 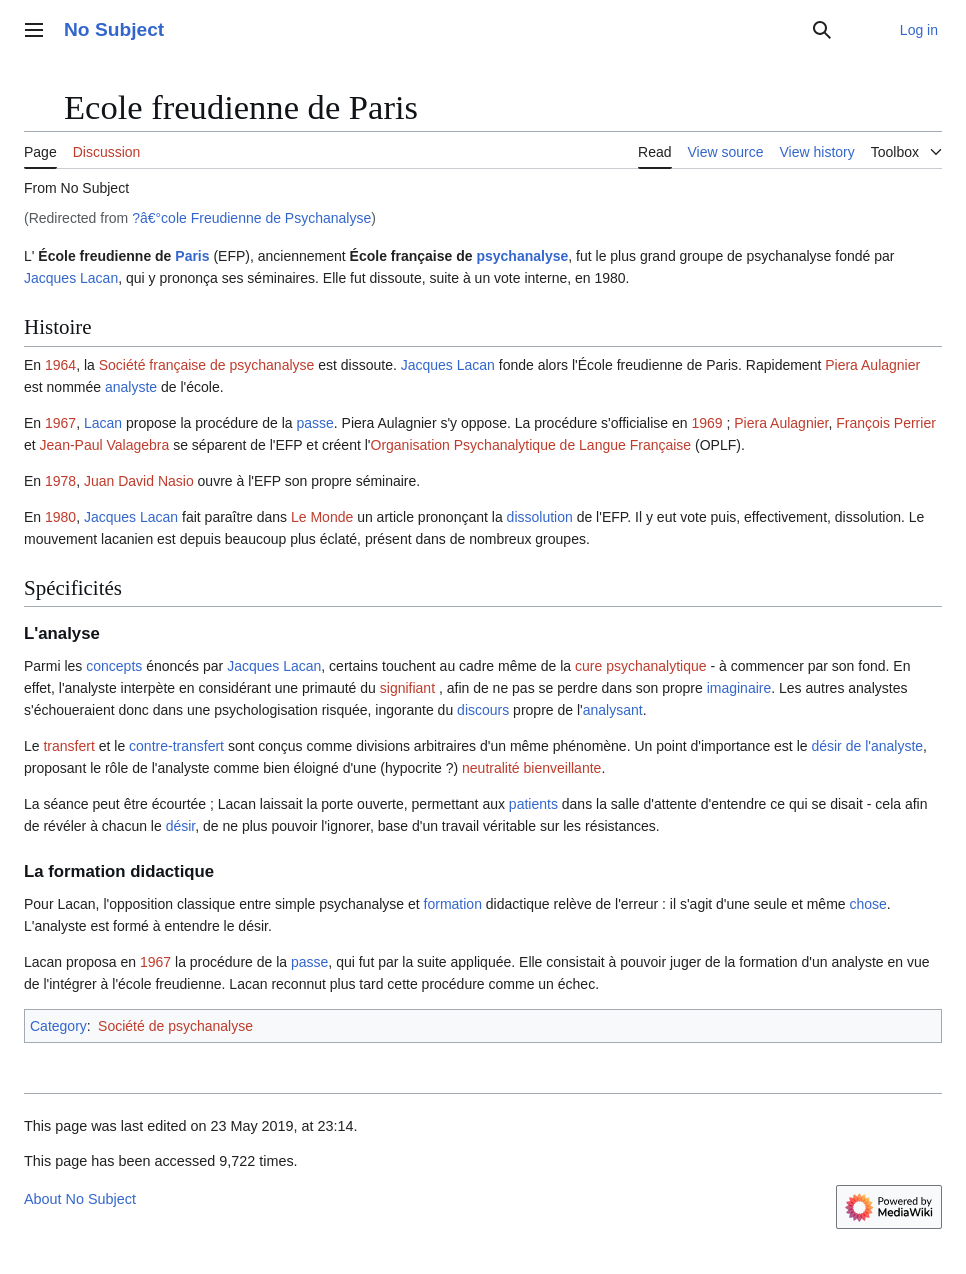 What do you see at coordinates (739, 688) in the screenshot?
I see `imaginaire` at bounding box center [739, 688].